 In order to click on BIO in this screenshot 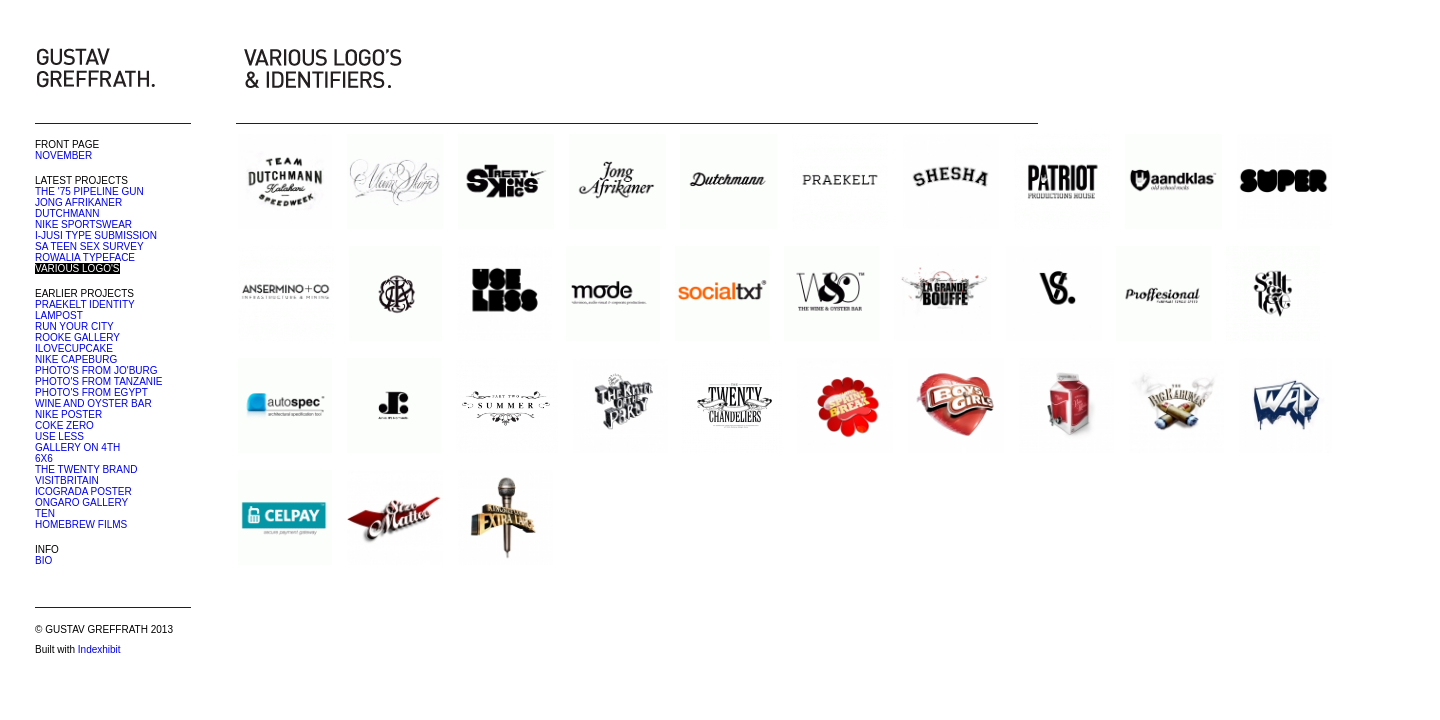, I will do `click(43, 560)`.